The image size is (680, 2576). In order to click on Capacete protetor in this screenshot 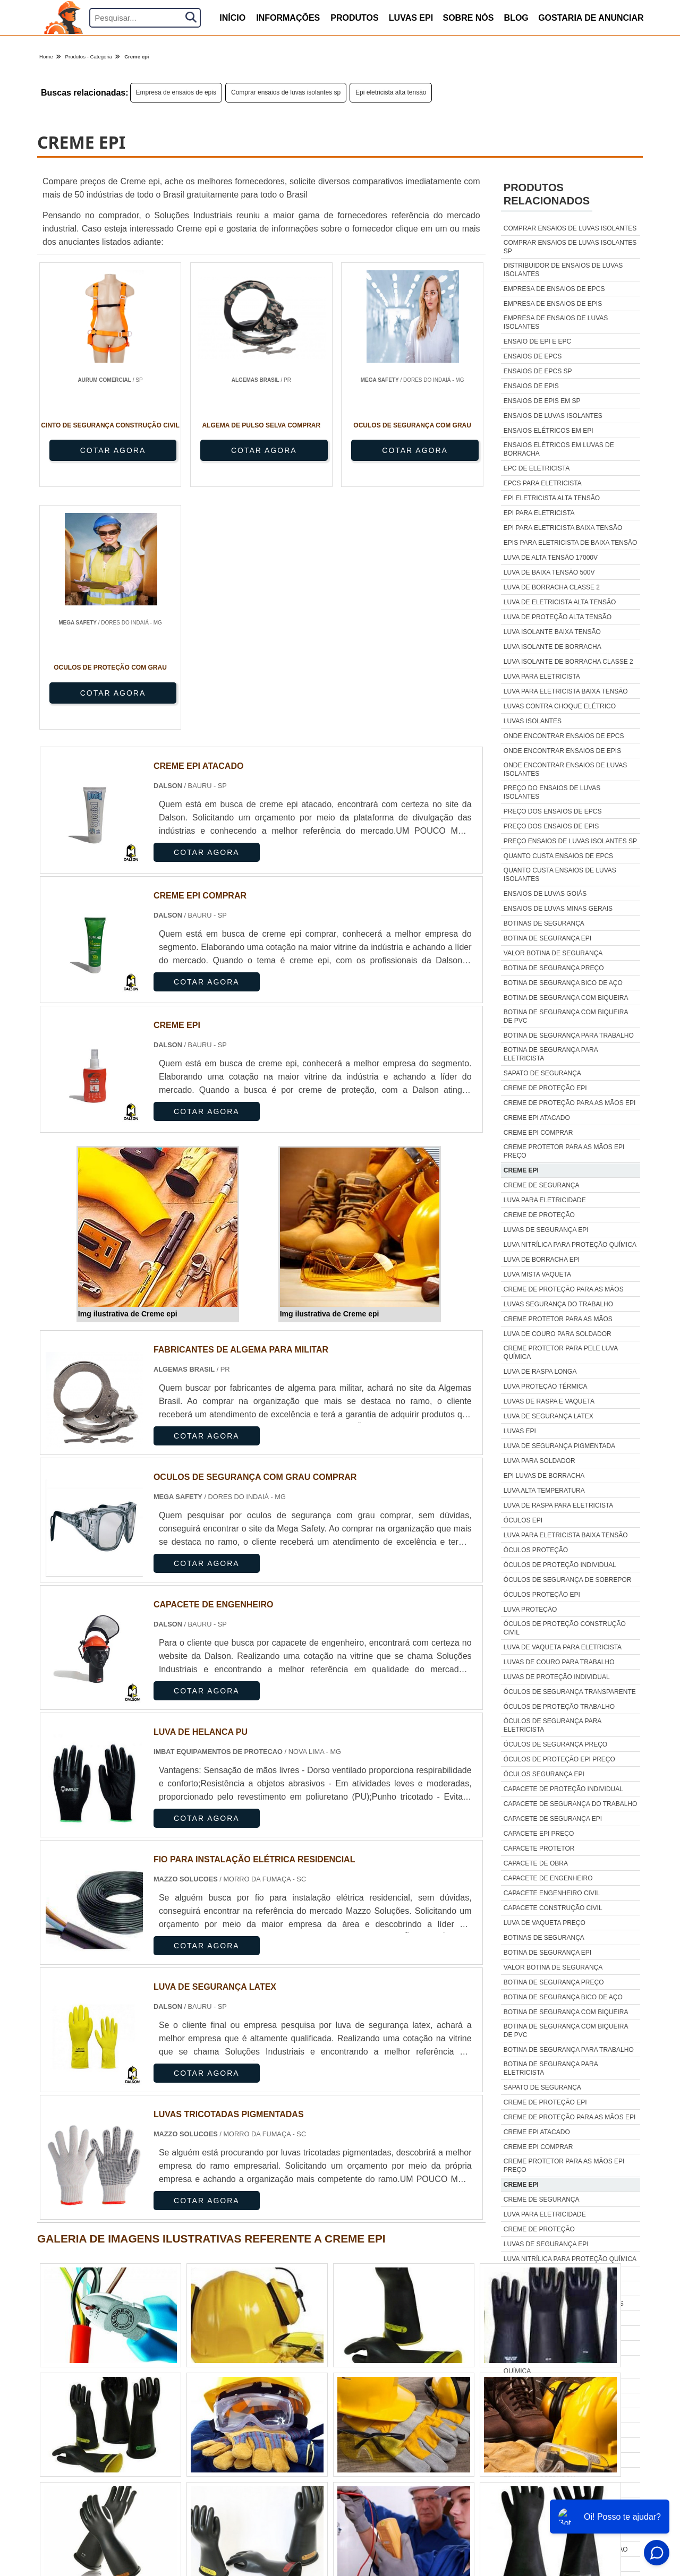, I will do `click(539, 1848)`.